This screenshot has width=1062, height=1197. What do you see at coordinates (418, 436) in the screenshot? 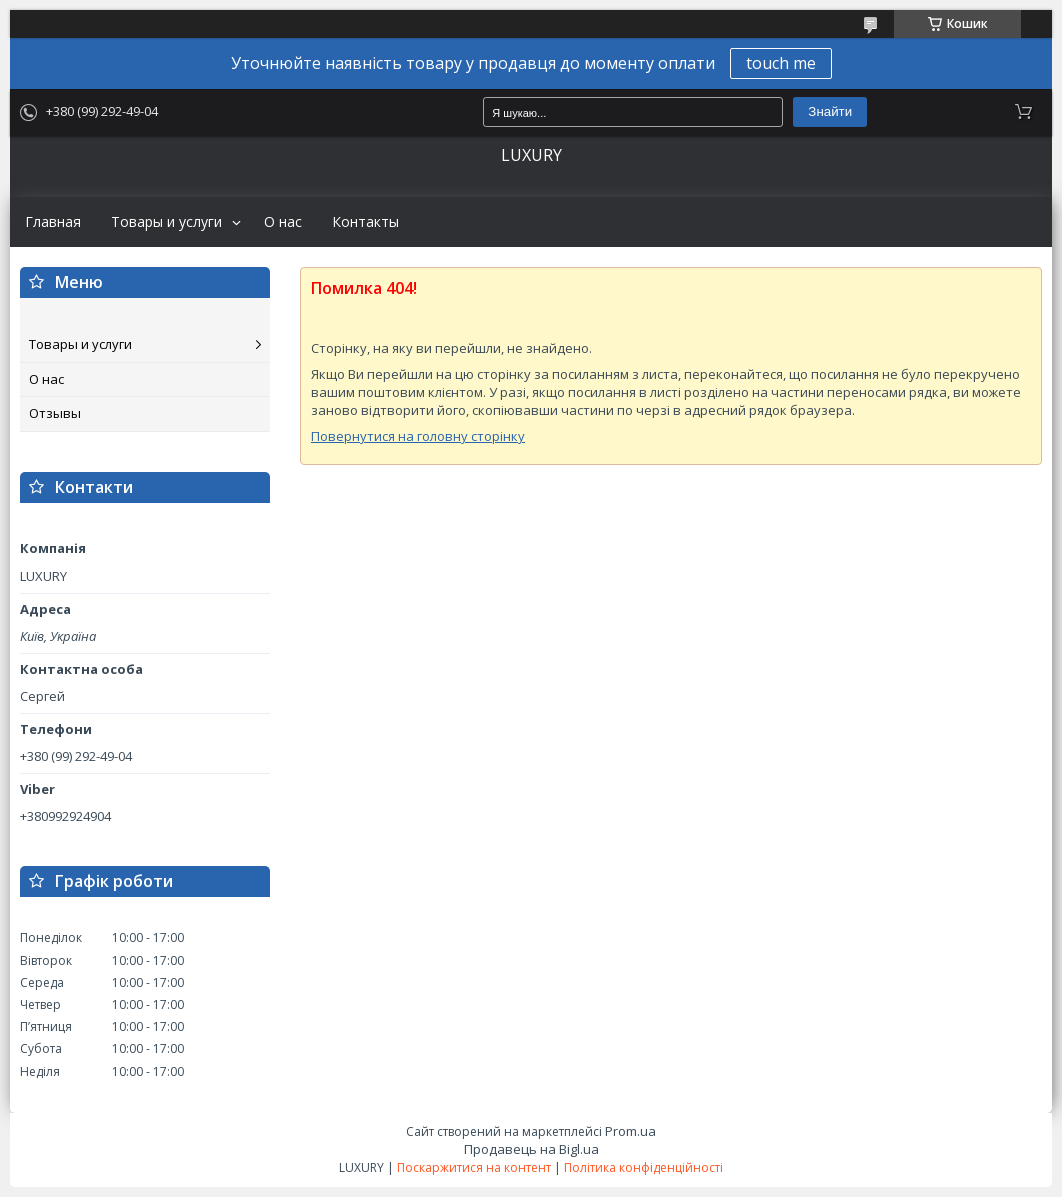
I see `Повернутися на головну сторінку` at bounding box center [418, 436].